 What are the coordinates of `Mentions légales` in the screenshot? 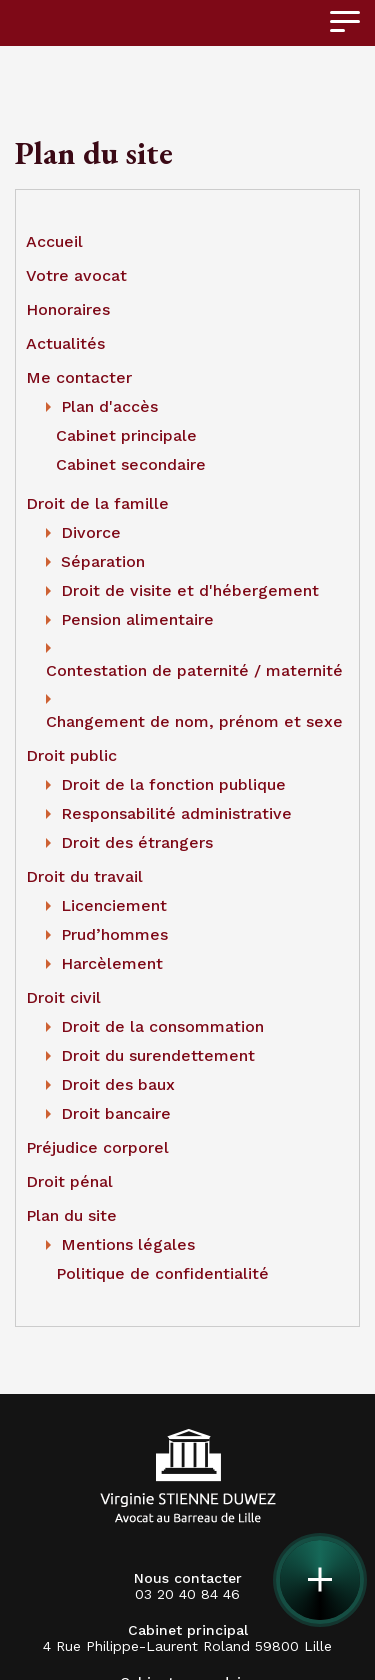 It's located at (128, 1244).